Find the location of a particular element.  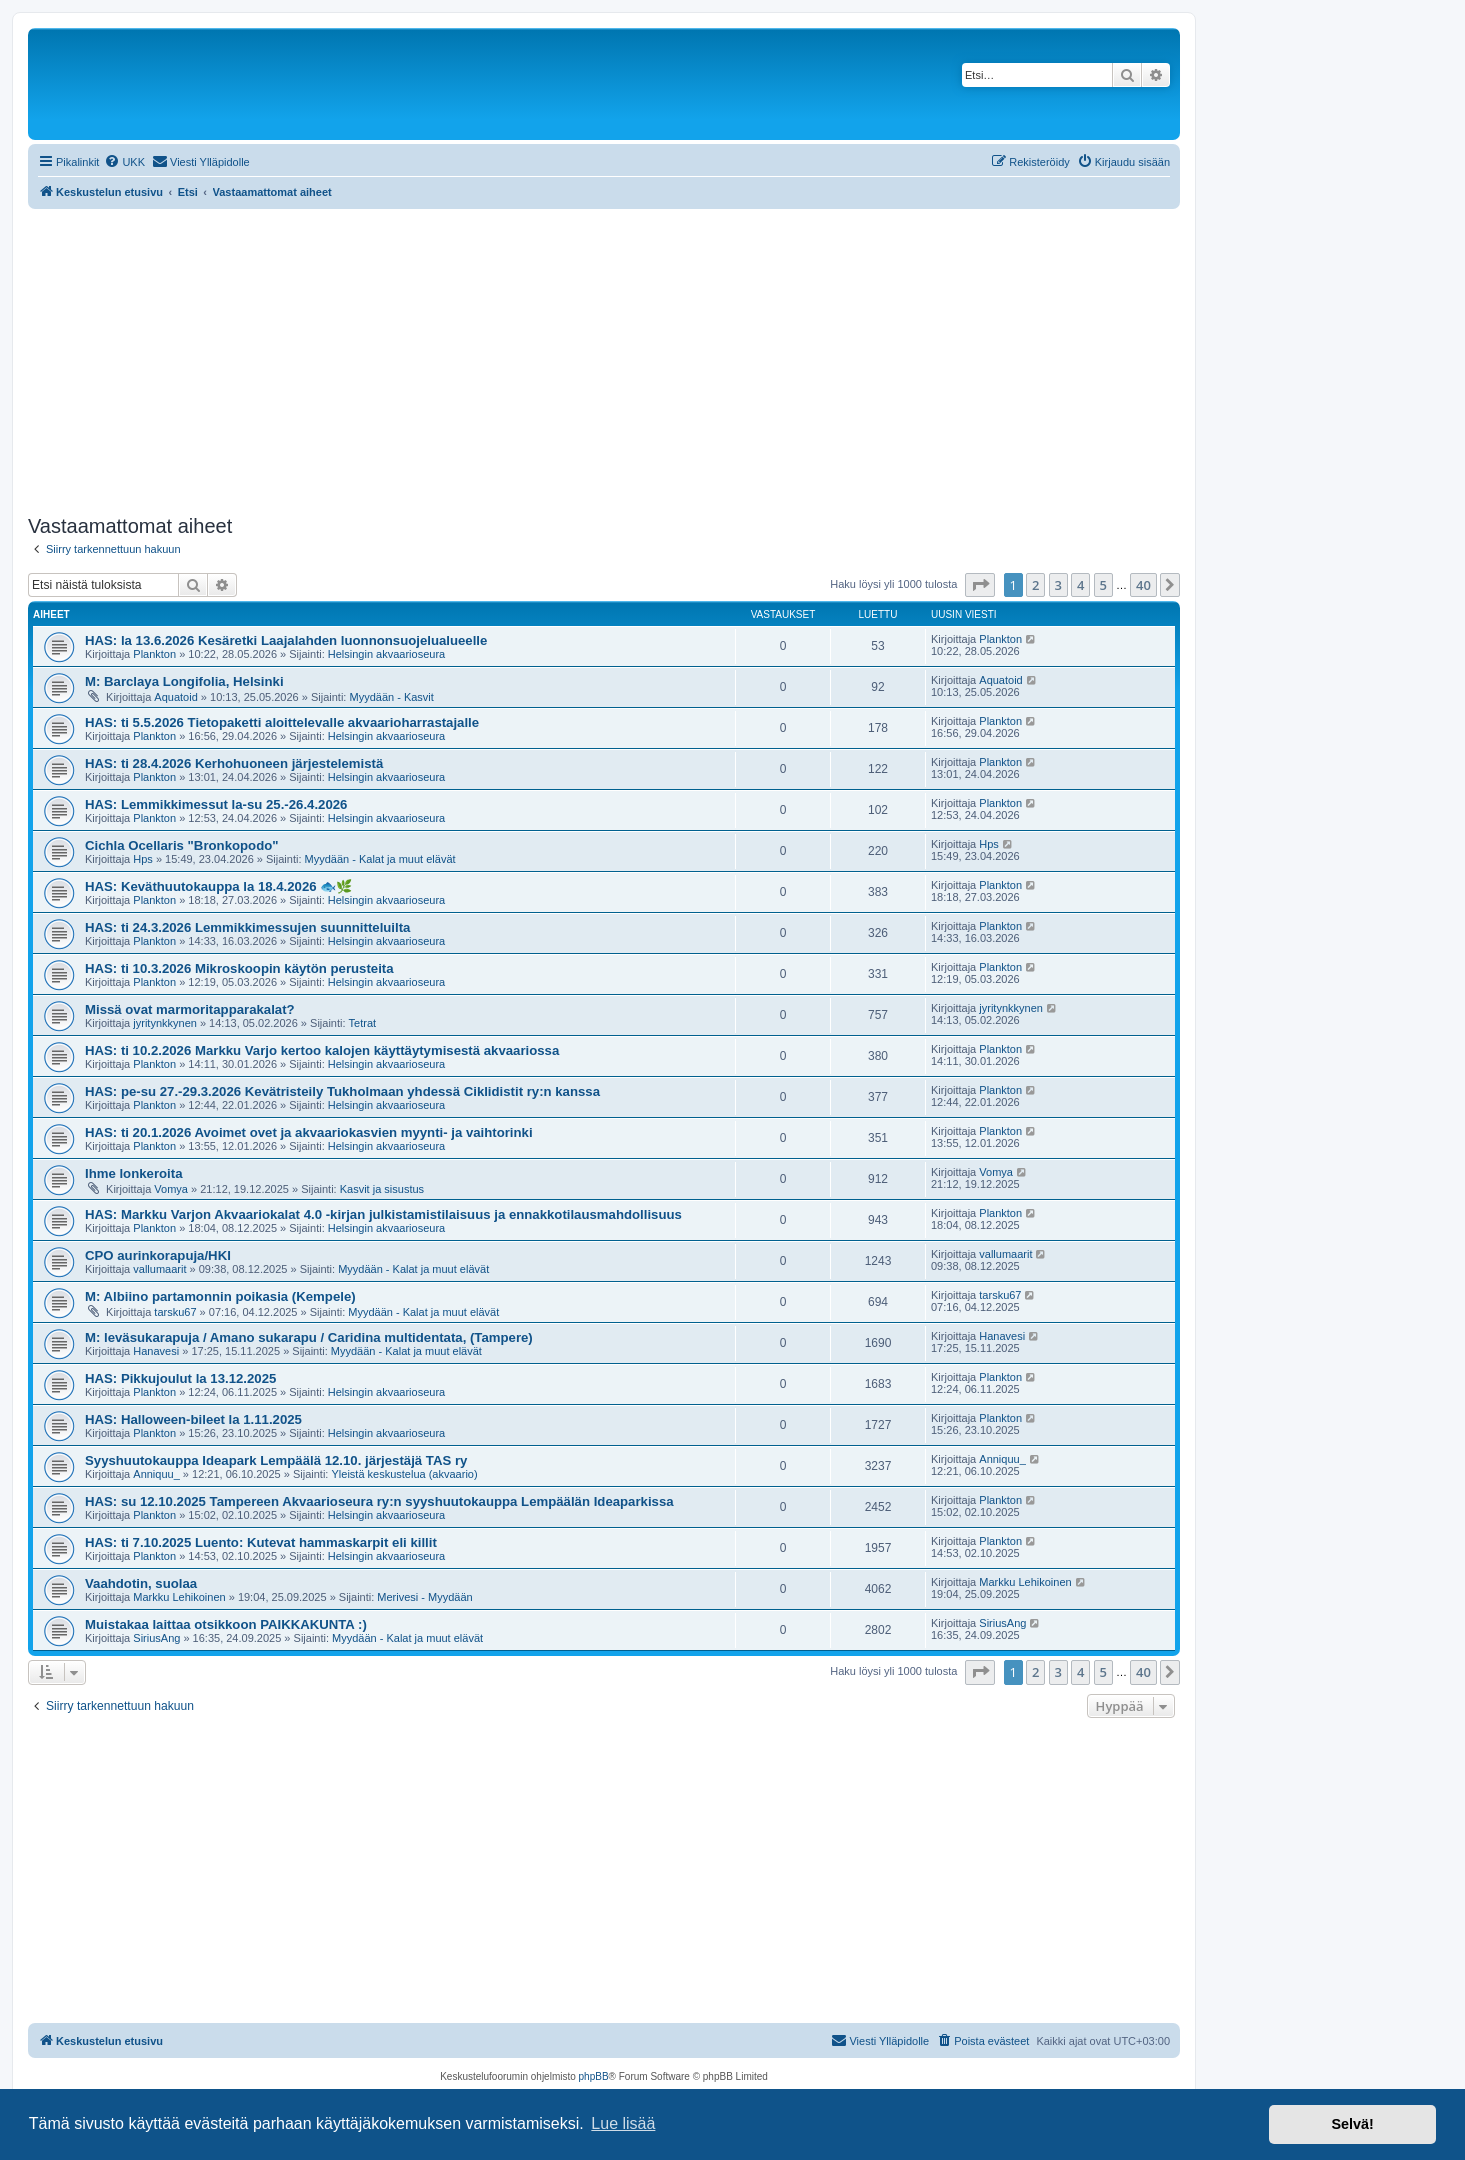

M: leväsukarapuja / Amano sukarapu / Caridina multidentata, (Tampere) is located at coordinates (309, 1337).